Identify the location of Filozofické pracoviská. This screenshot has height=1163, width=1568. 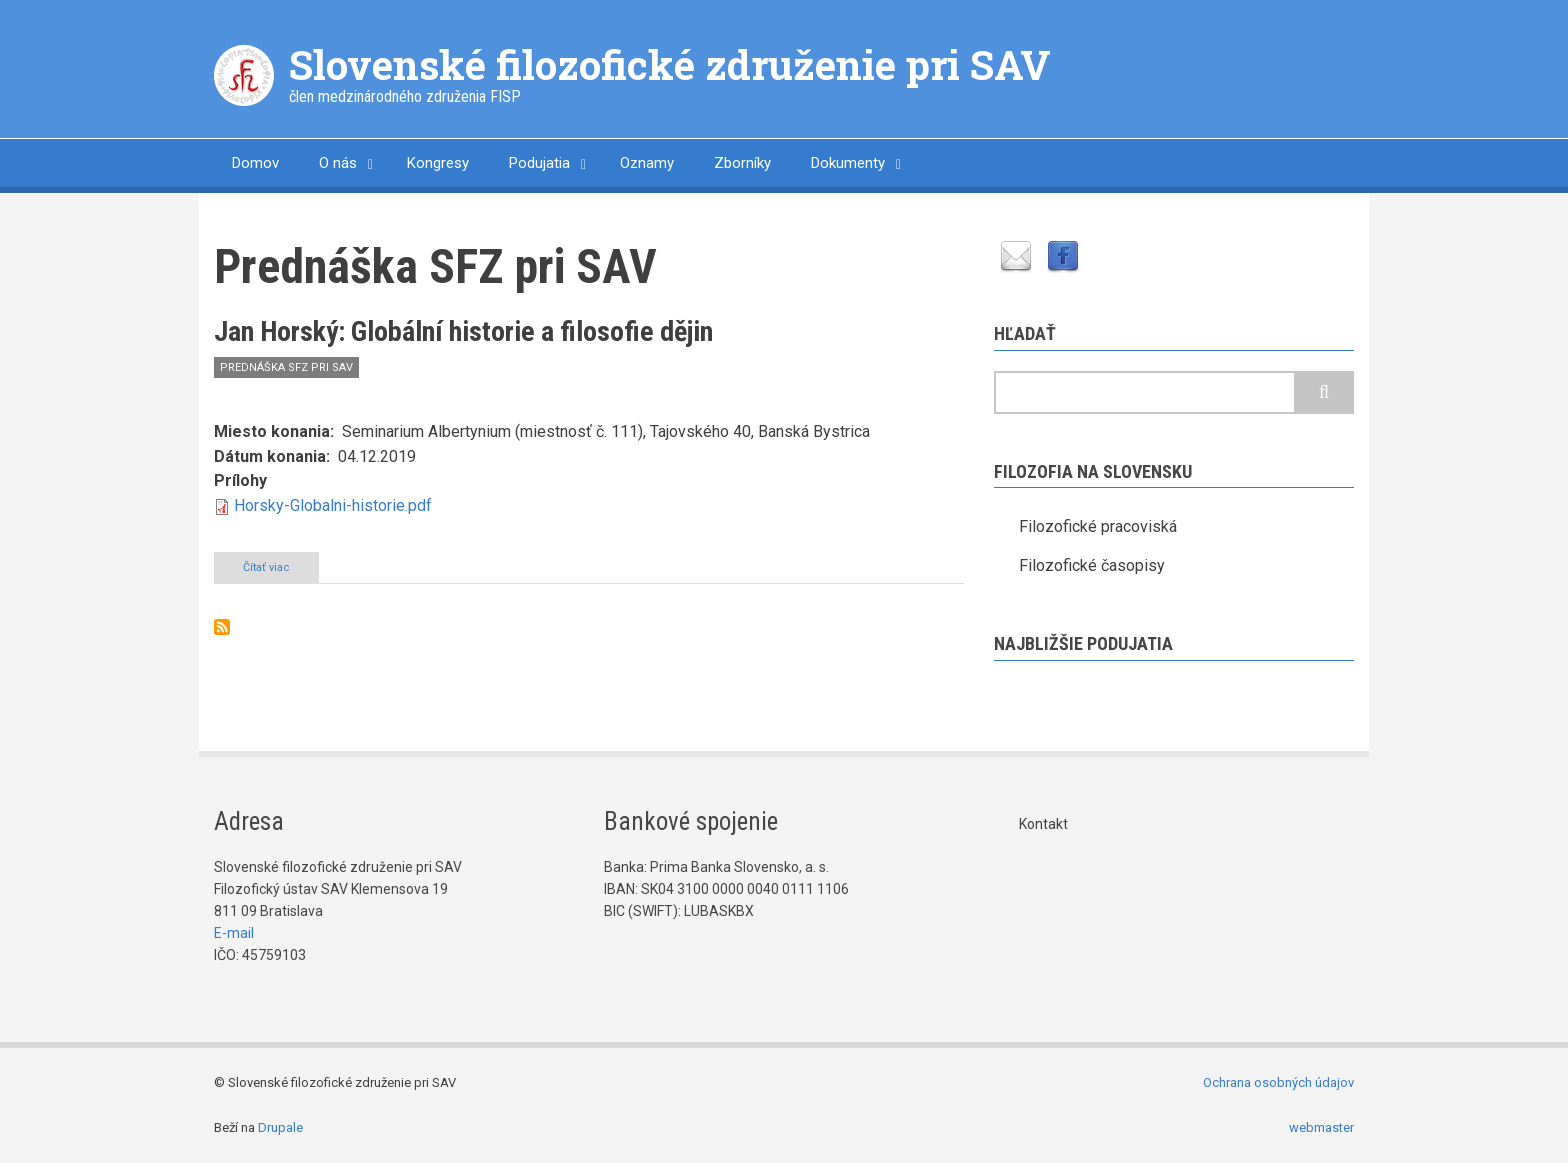
(1098, 526).